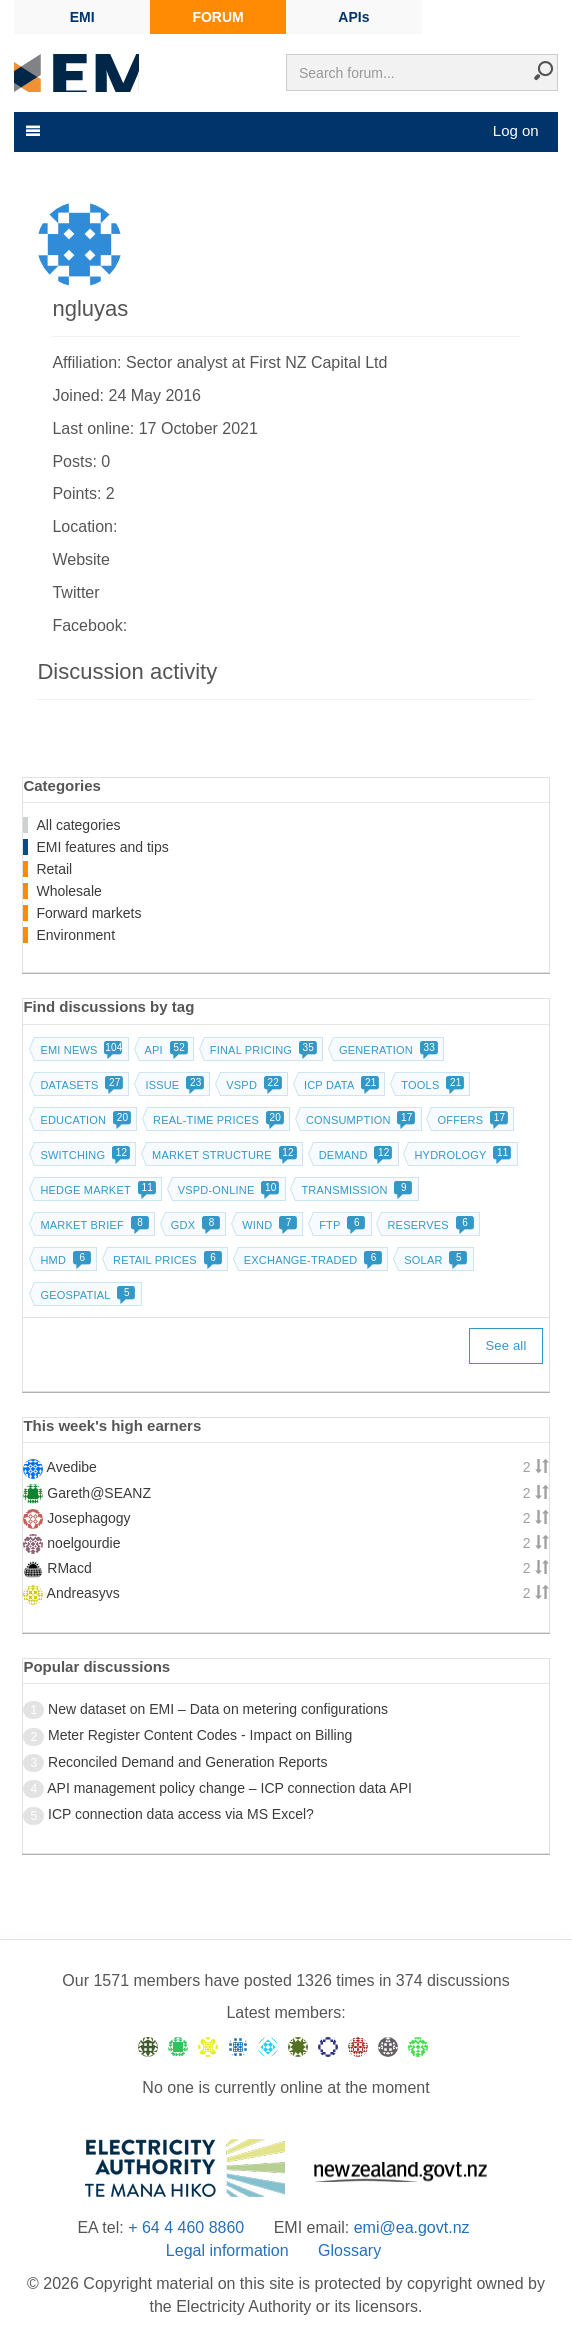  I want to click on FORUM, so click(217, 17).